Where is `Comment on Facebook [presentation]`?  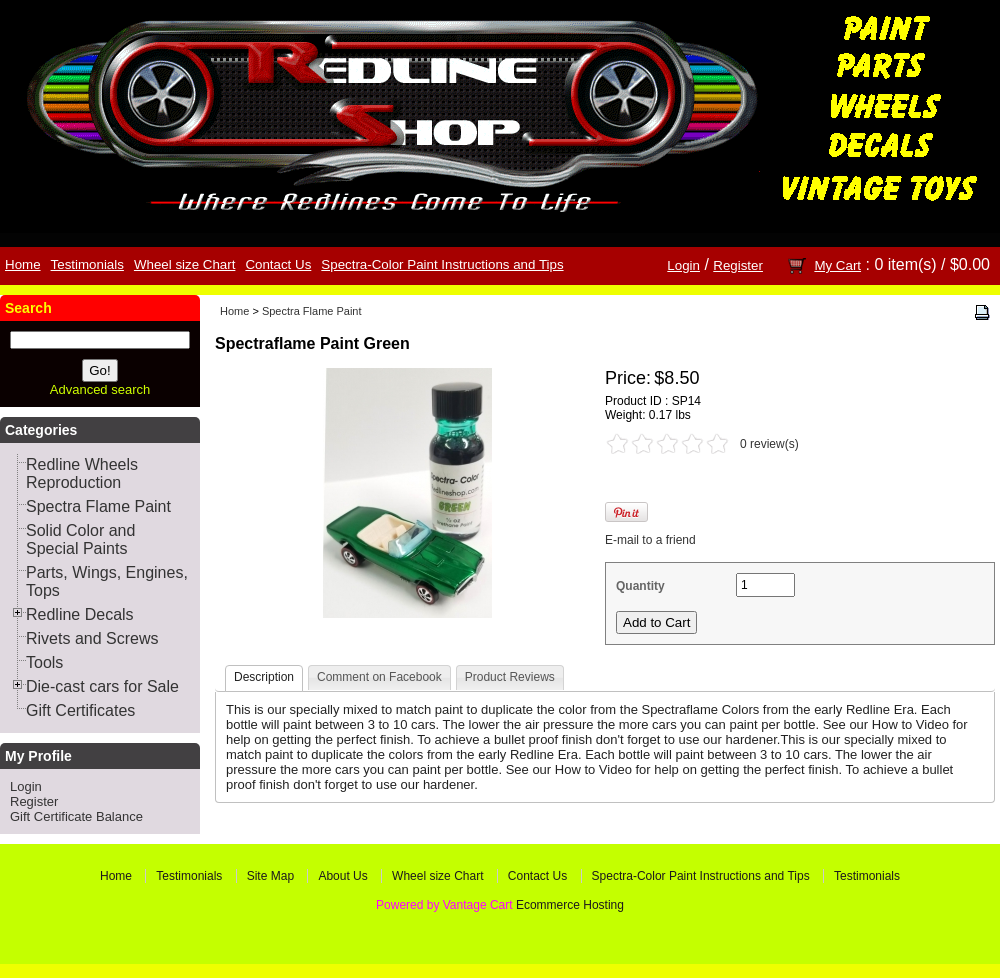 Comment on Facebook [presentation] is located at coordinates (379, 677).